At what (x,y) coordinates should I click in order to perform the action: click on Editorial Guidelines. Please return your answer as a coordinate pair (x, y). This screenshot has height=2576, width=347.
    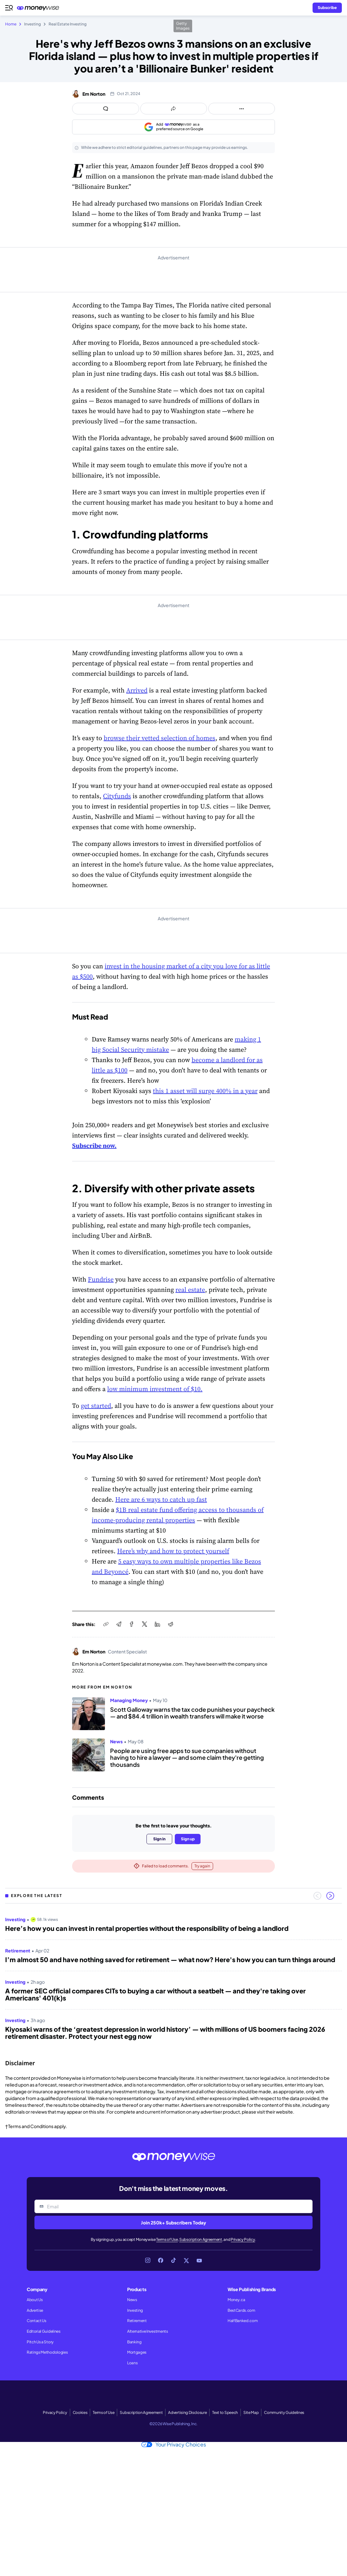
    Looking at the image, I should click on (44, 2331).